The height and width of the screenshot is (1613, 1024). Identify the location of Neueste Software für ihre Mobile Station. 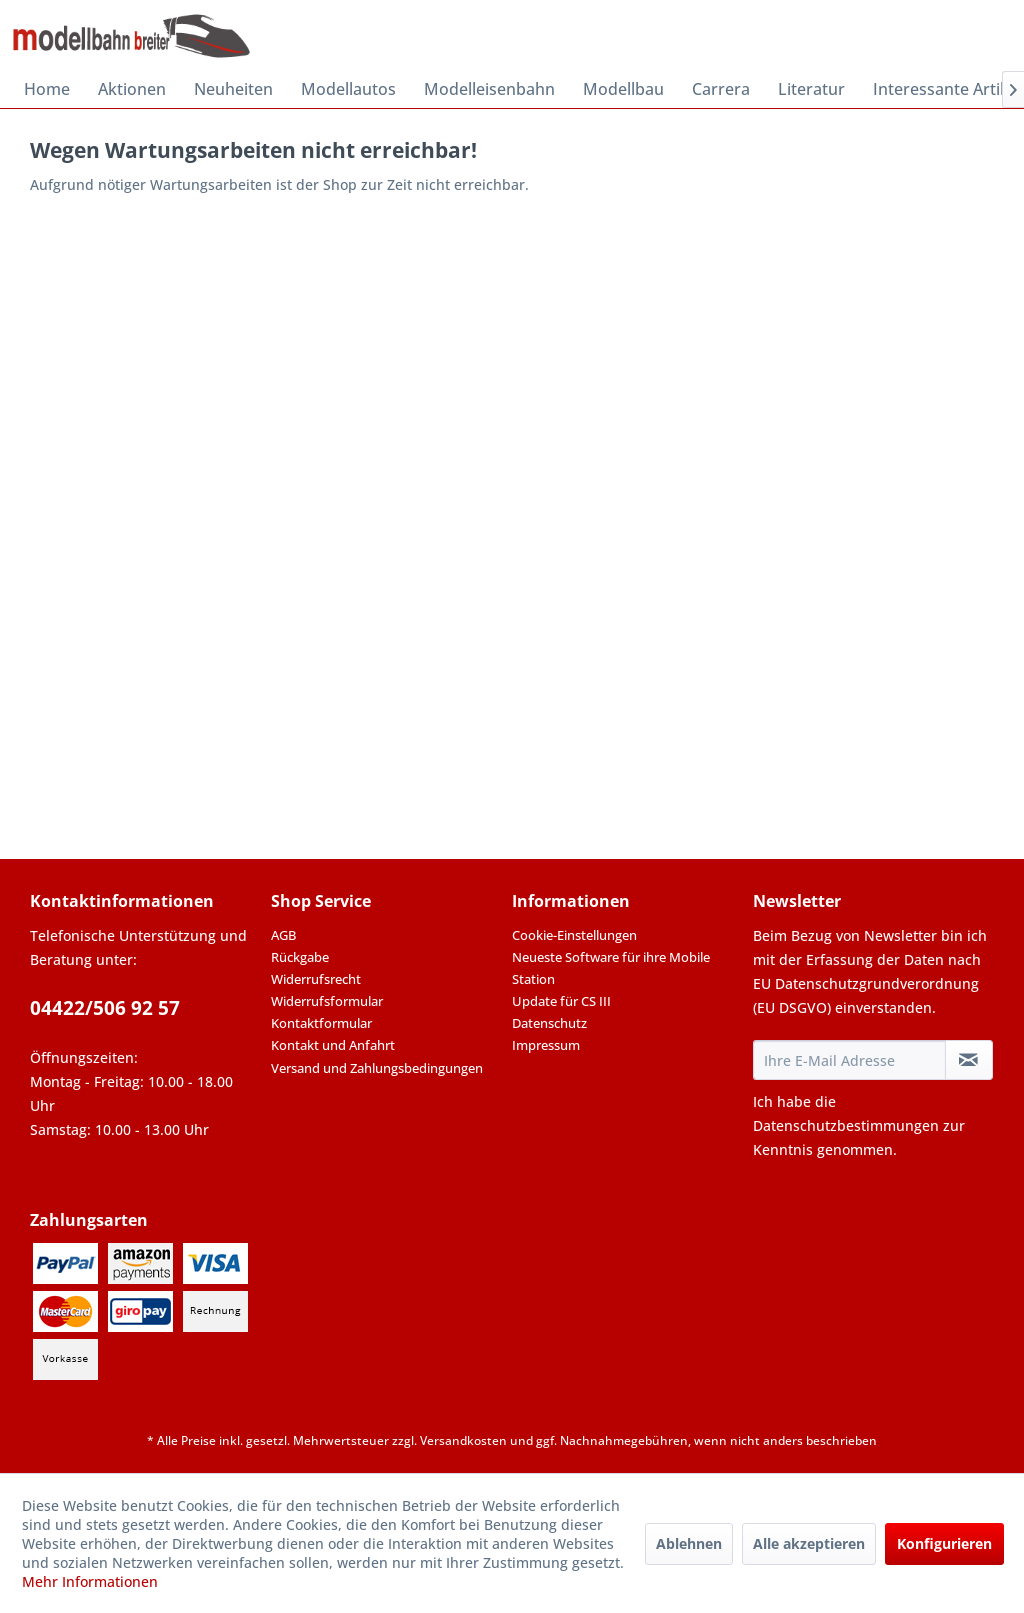
(611, 968).